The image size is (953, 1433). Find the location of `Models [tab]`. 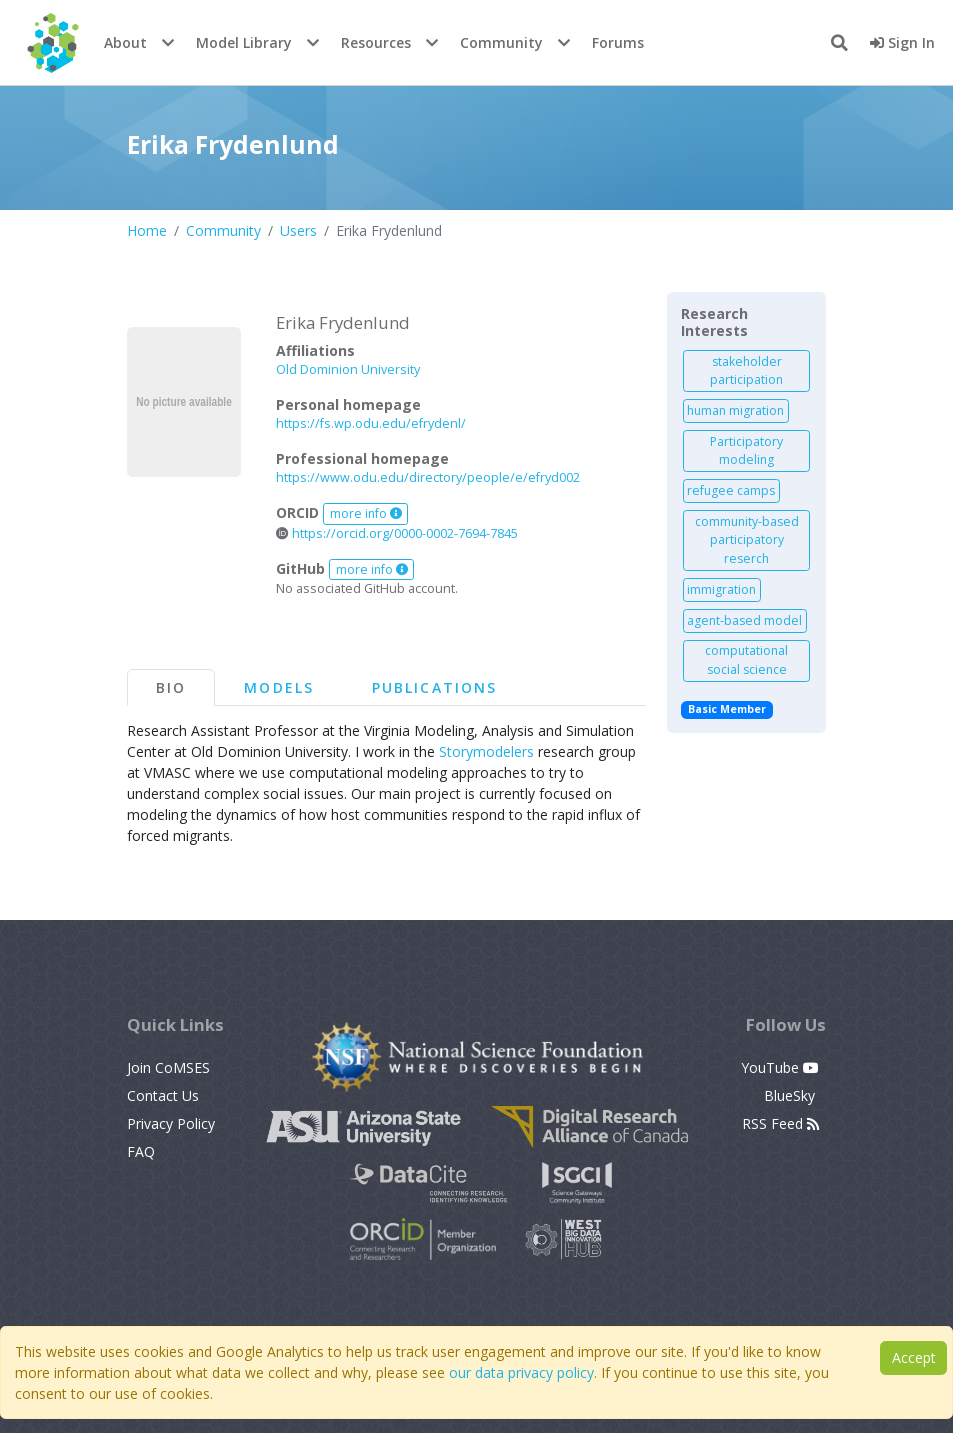

Models [tab] is located at coordinates (279, 687).